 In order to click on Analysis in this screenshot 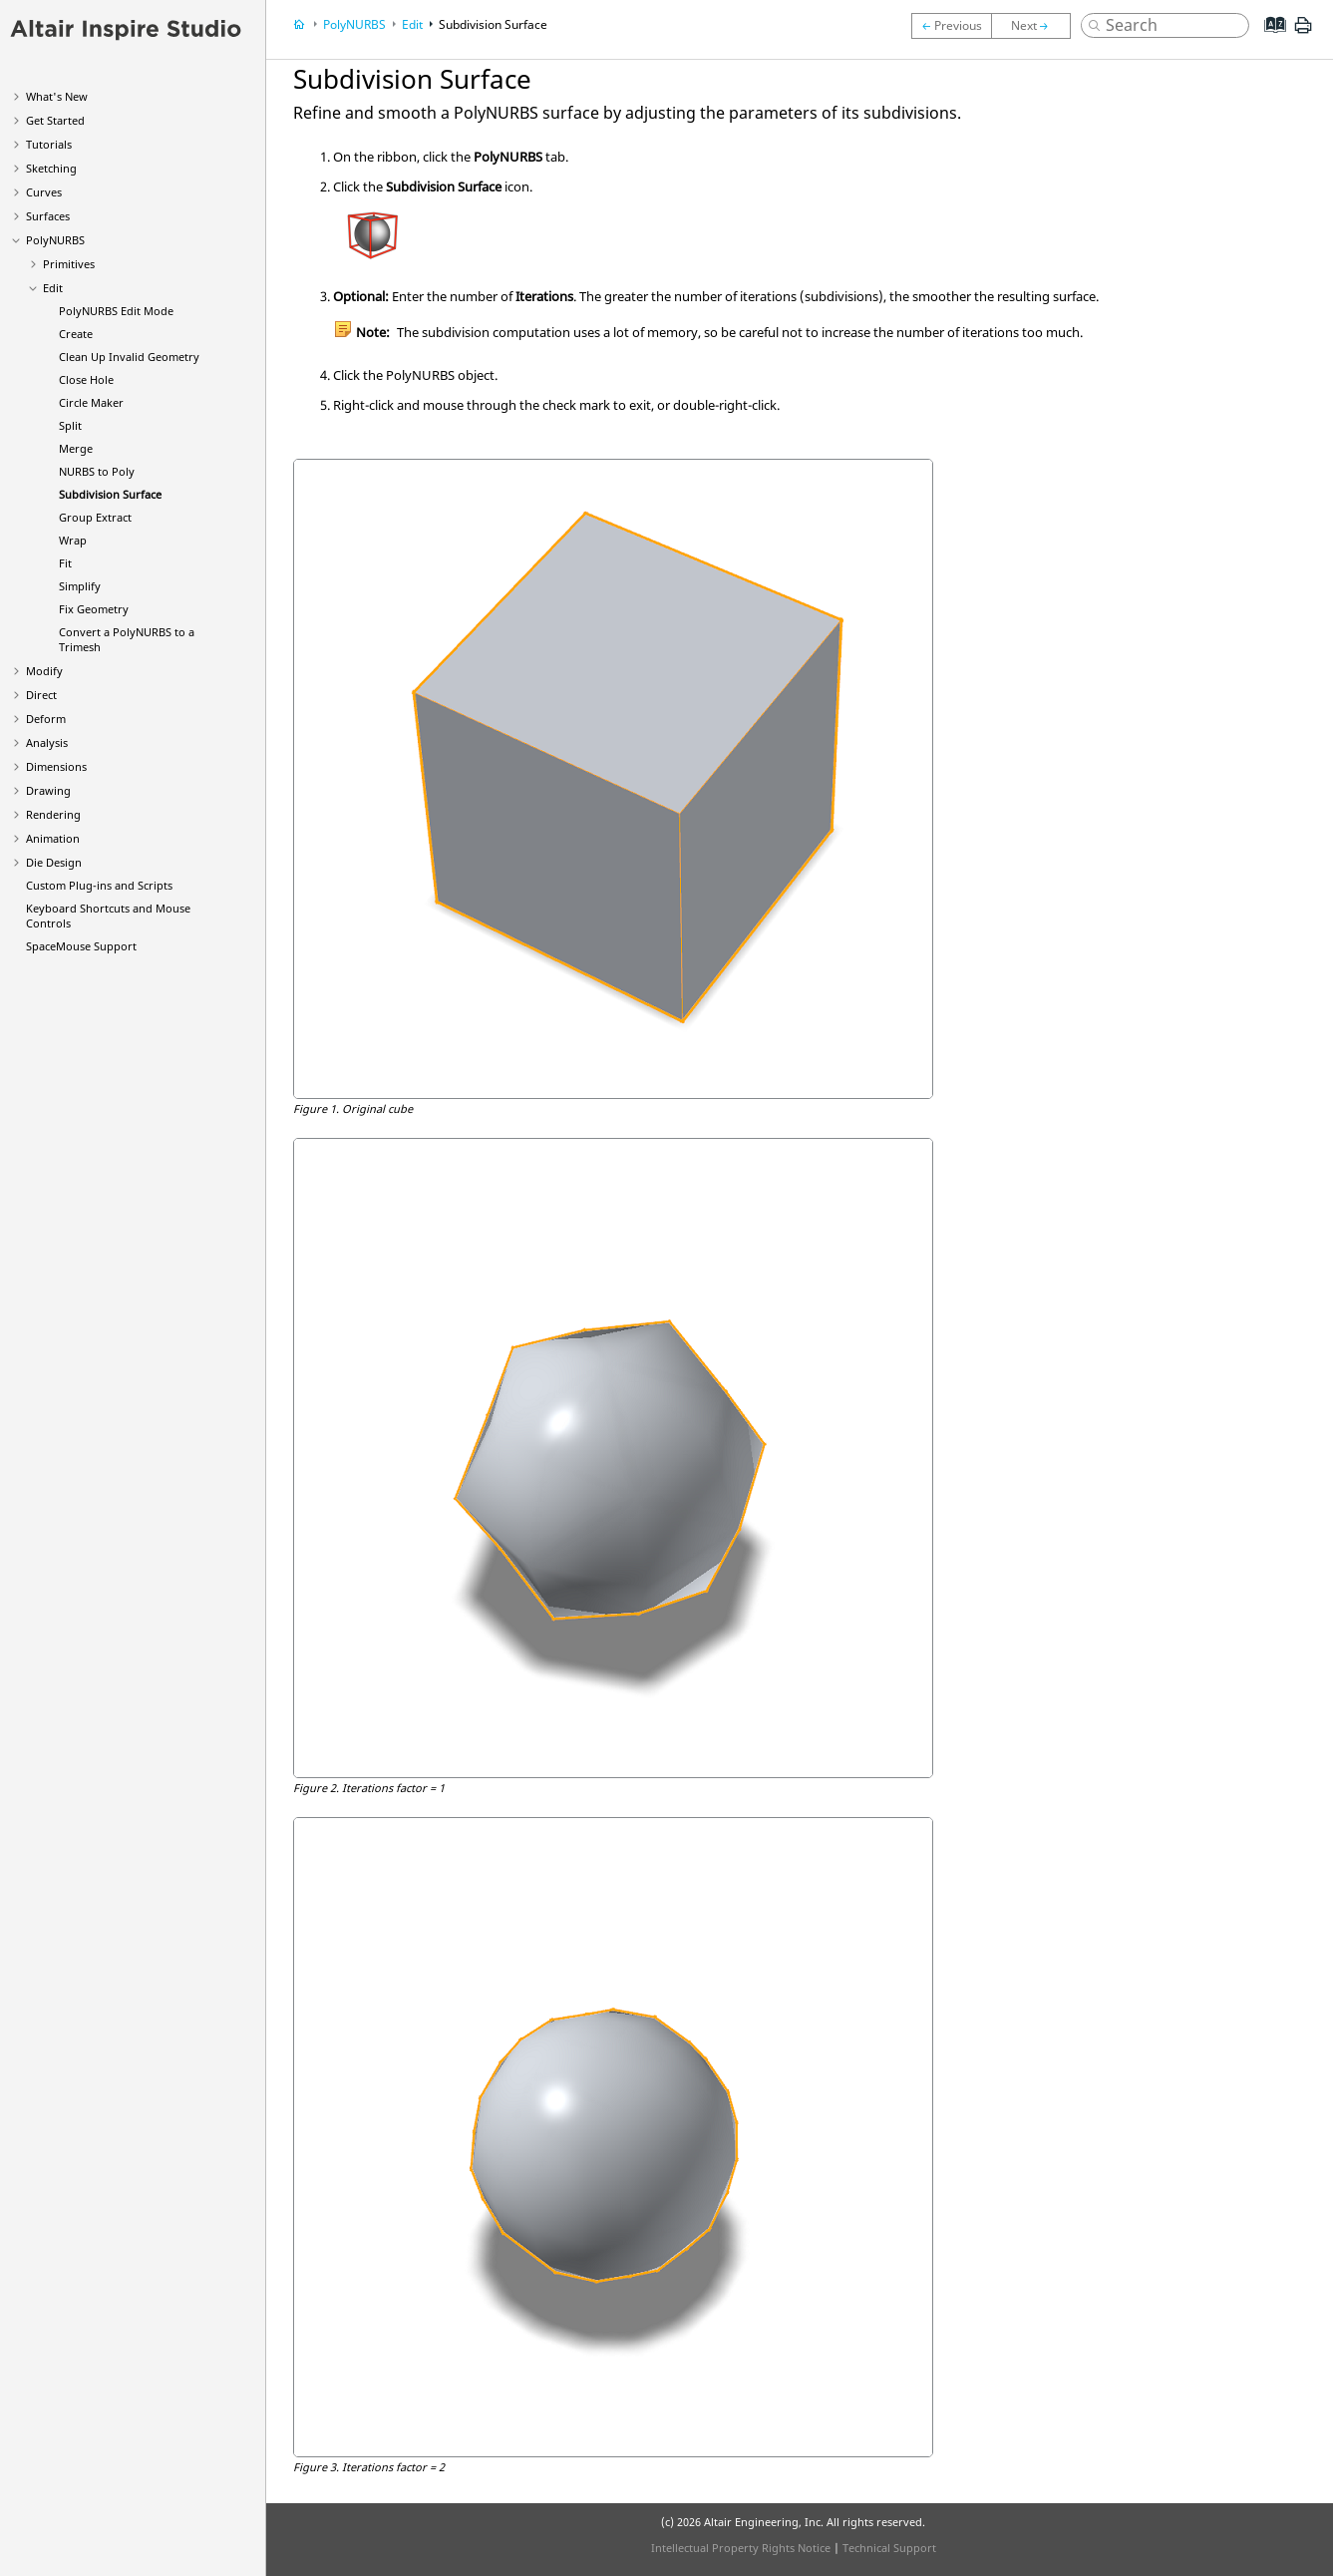, I will do `click(47, 742)`.